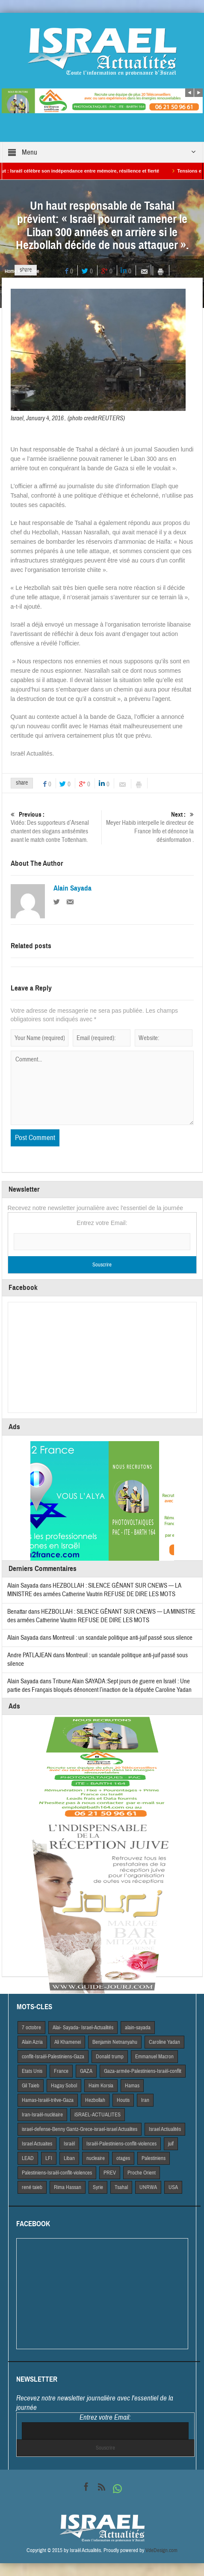 This screenshot has height=2576, width=204. Describe the element at coordinates (110, 2056) in the screenshot. I see `Donald trump` at that location.